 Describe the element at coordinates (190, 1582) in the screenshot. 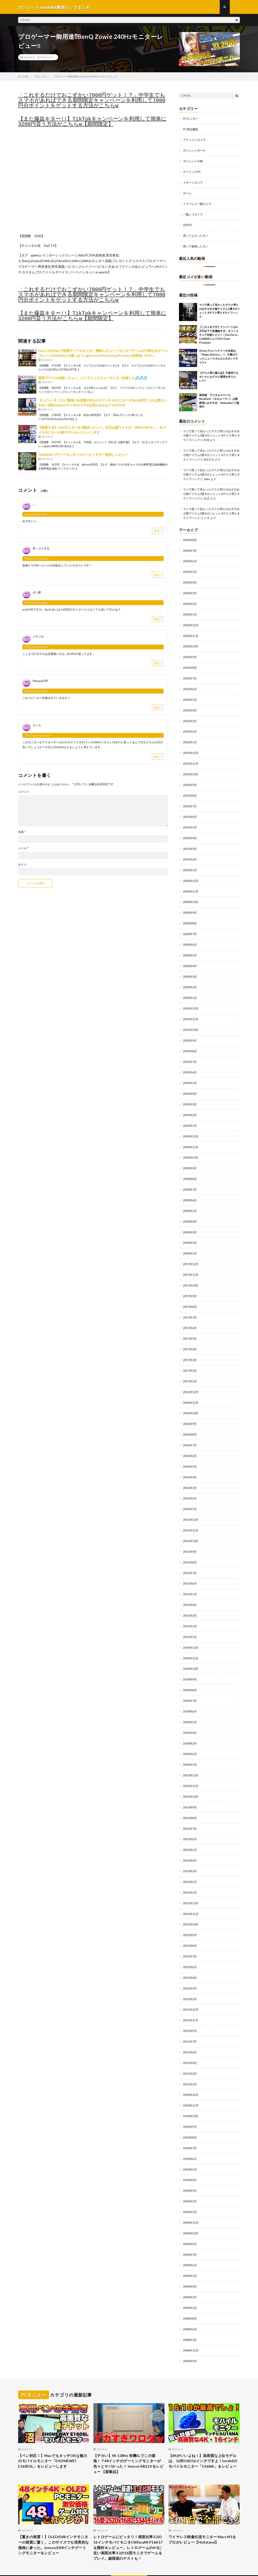

I see `2015年4月` at that location.